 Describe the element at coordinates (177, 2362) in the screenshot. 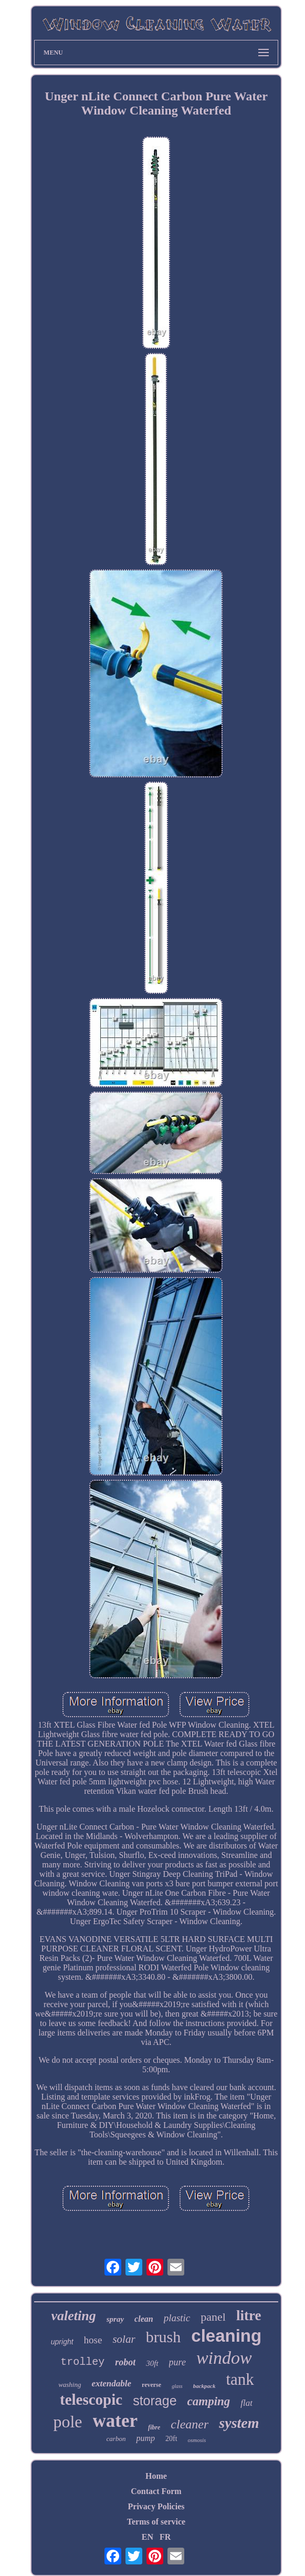

I see `pure` at that location.